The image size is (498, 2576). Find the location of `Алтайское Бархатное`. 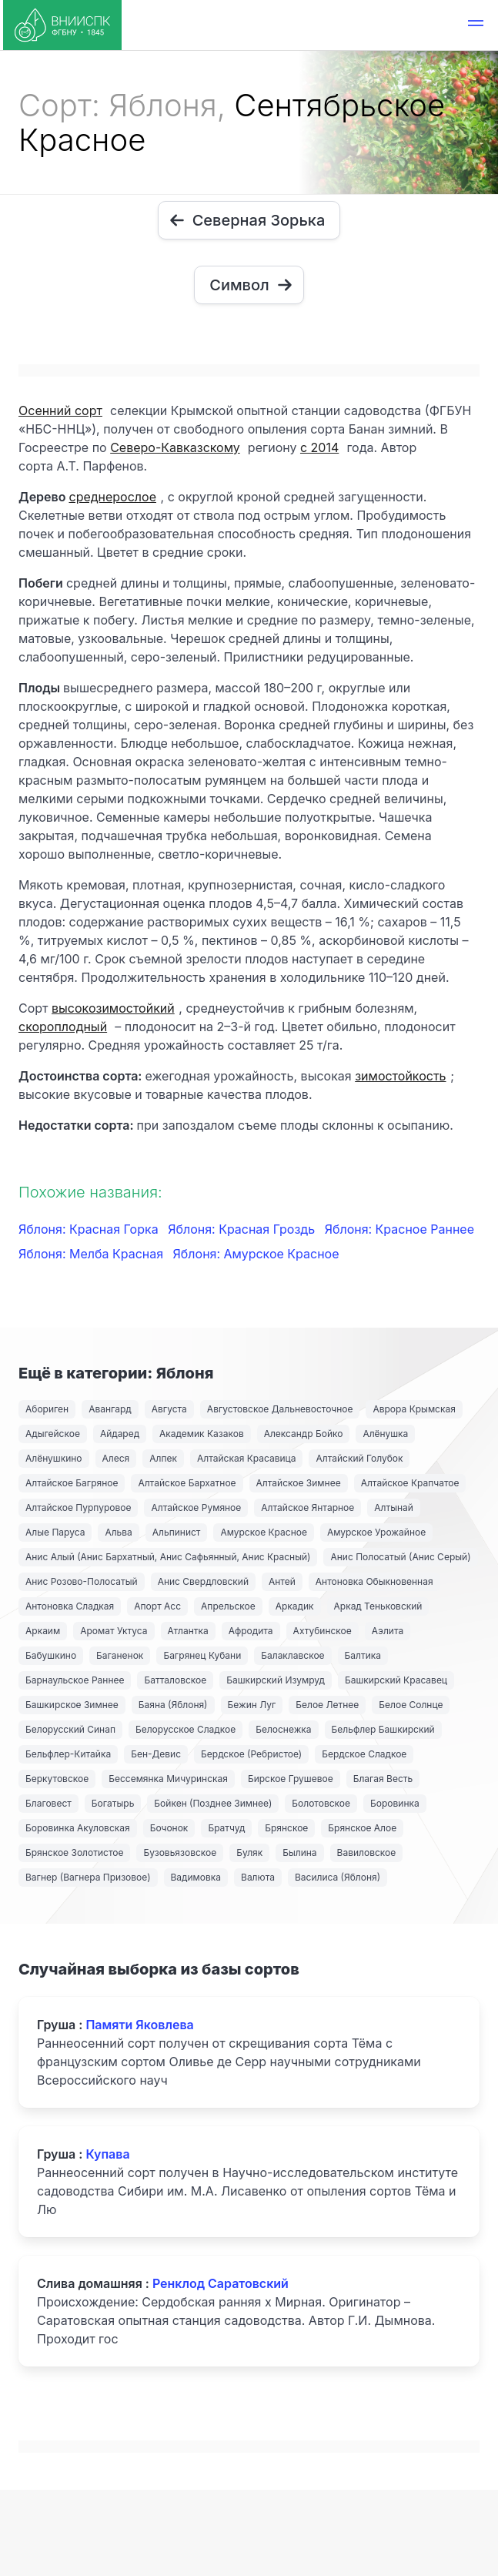

Алтайское Бархатное is located at coordinates (187, 1483).